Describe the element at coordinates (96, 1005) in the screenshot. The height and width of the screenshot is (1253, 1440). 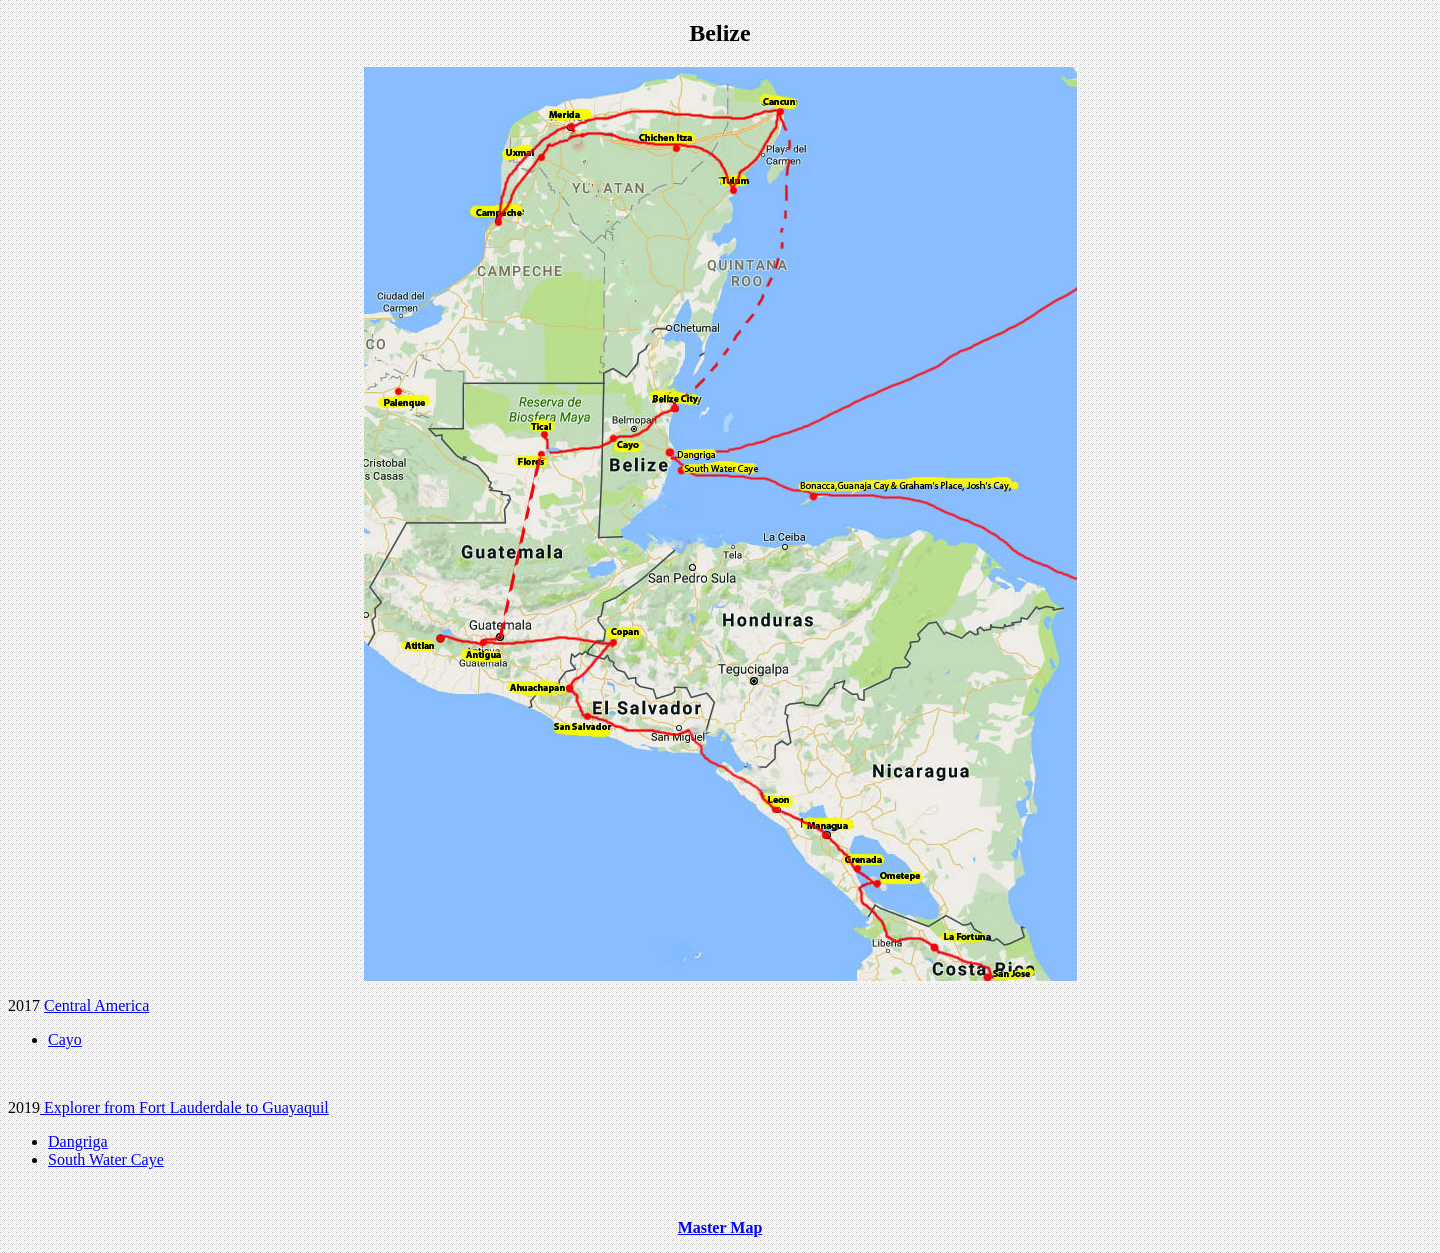
I see `Central America` at that location.